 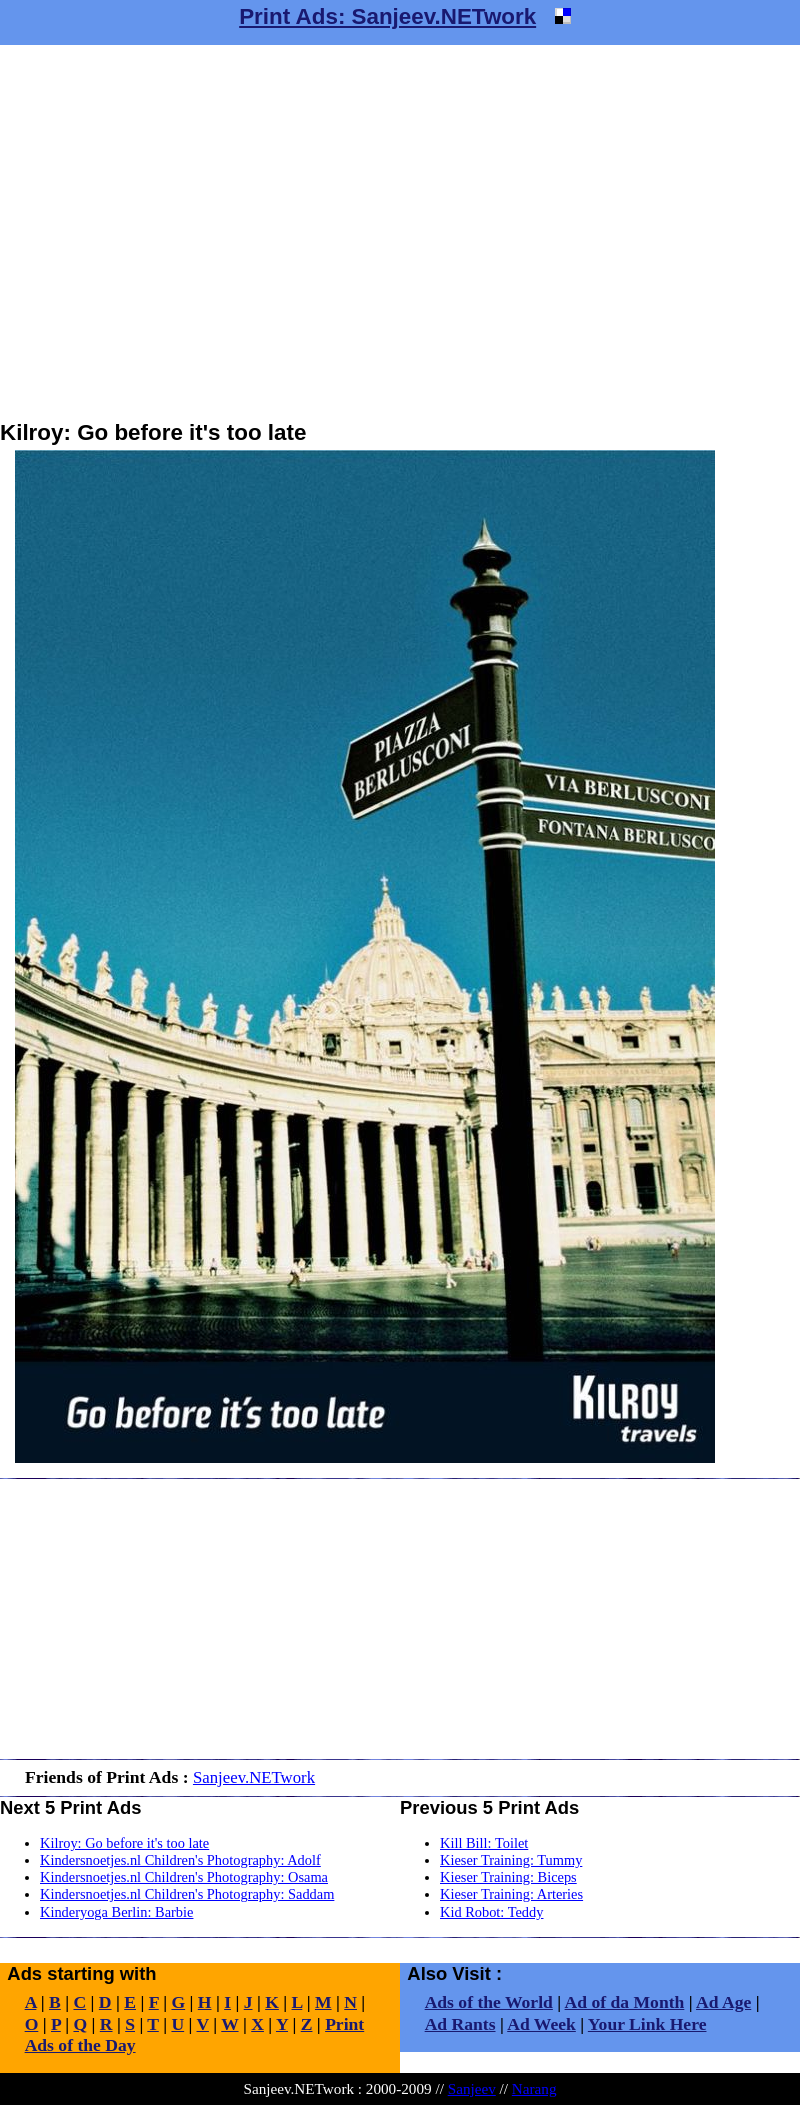 I want to click on Kindersnoetjes.nl Children's Photography: Adolf, so click(x=180, y=1860).